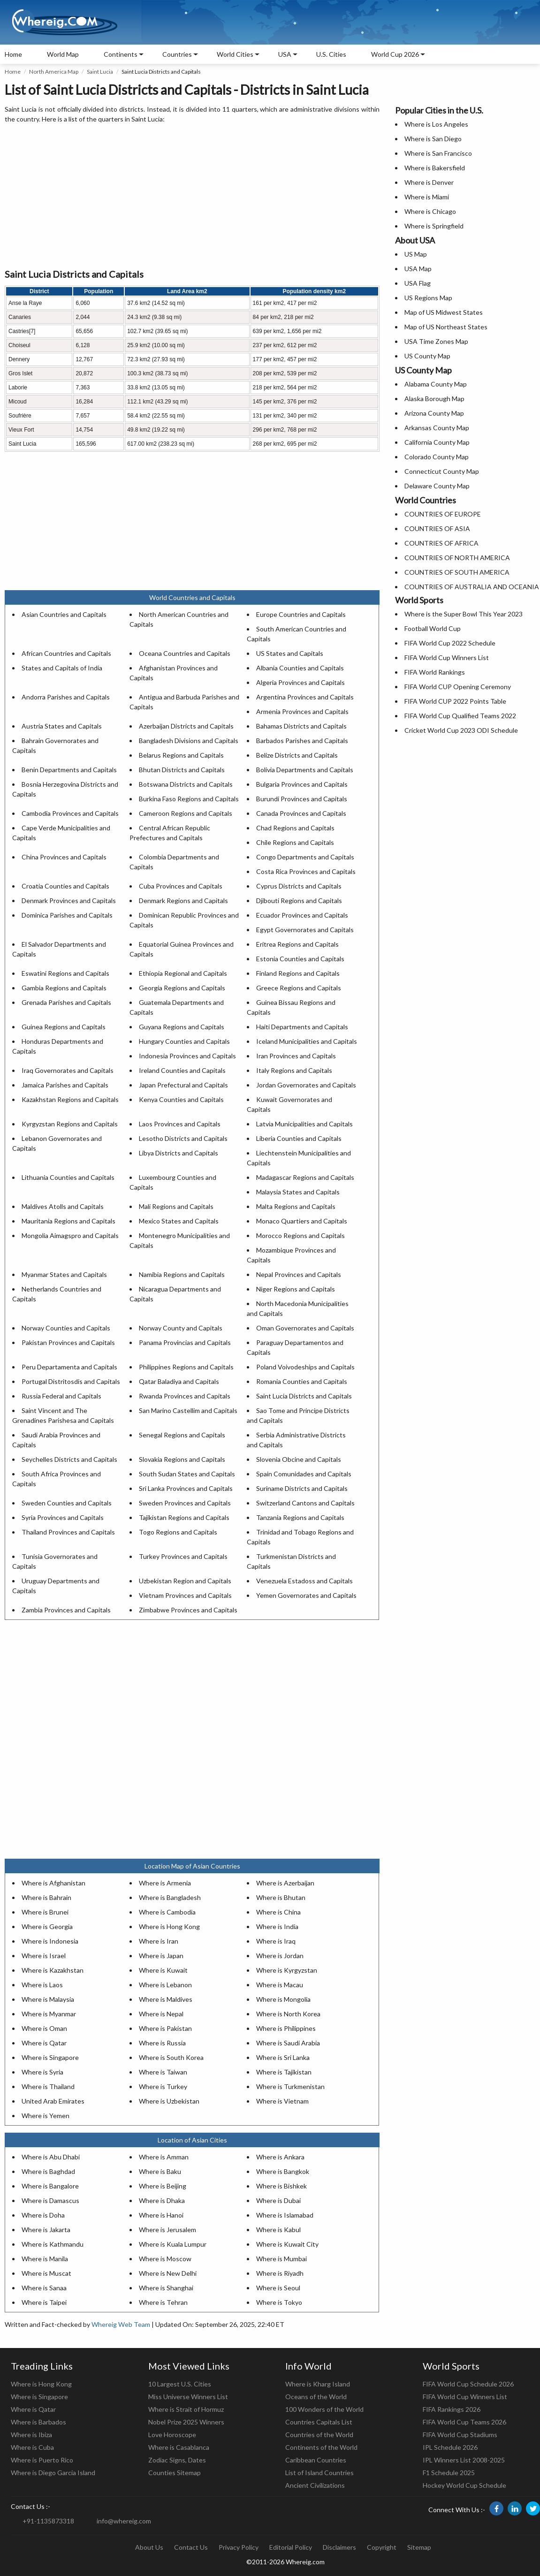  Describe the element at coordinates (186, 1367) in the screenshot. I see `Philippines Regions and Capitals` at that location.